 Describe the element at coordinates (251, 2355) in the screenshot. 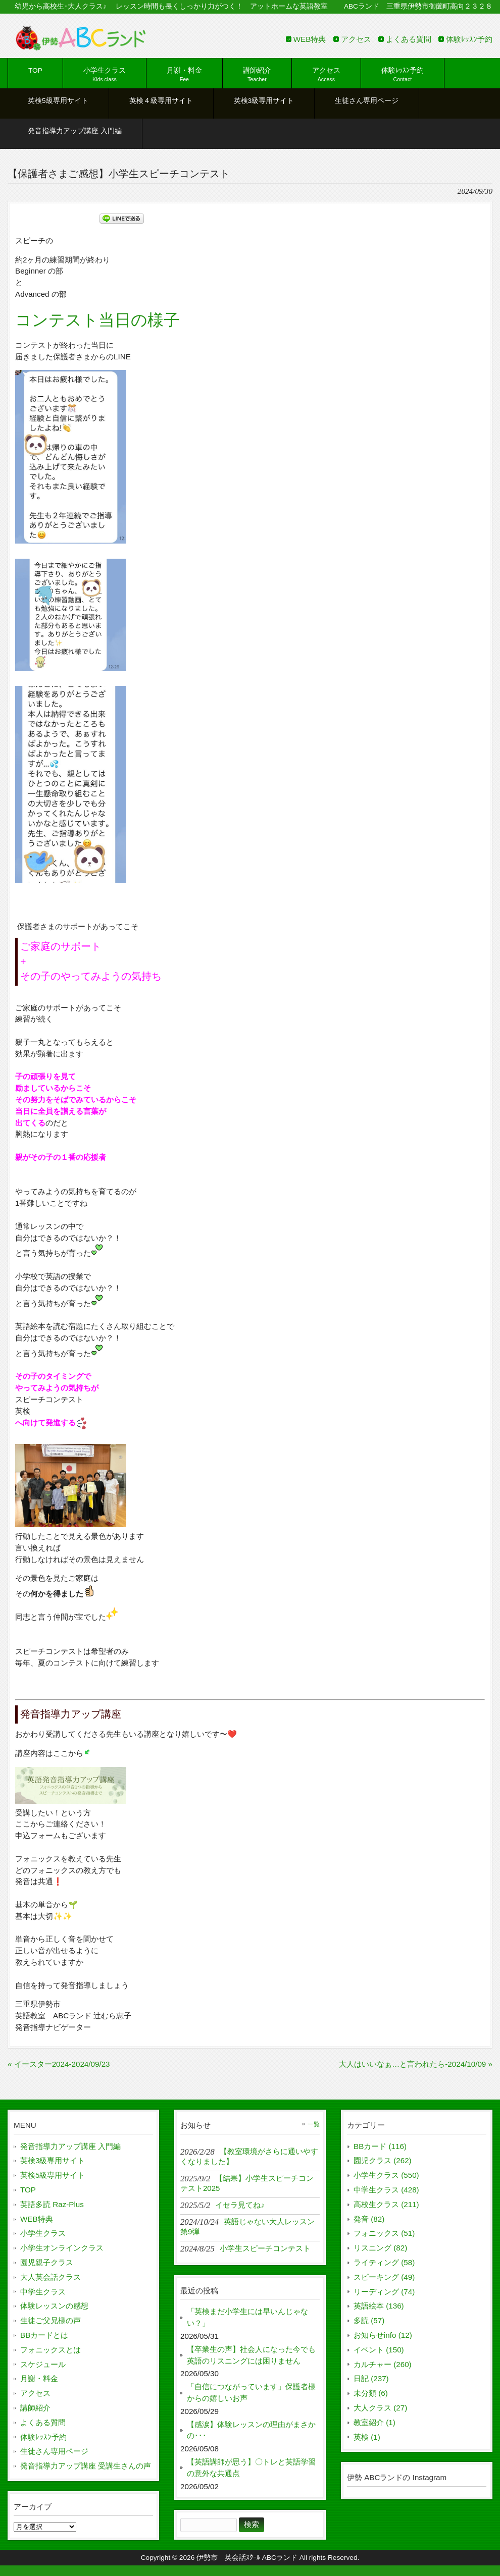

I see `【卒業生の声】社会人になった今でも英語のリスニングには困りません` at that location.